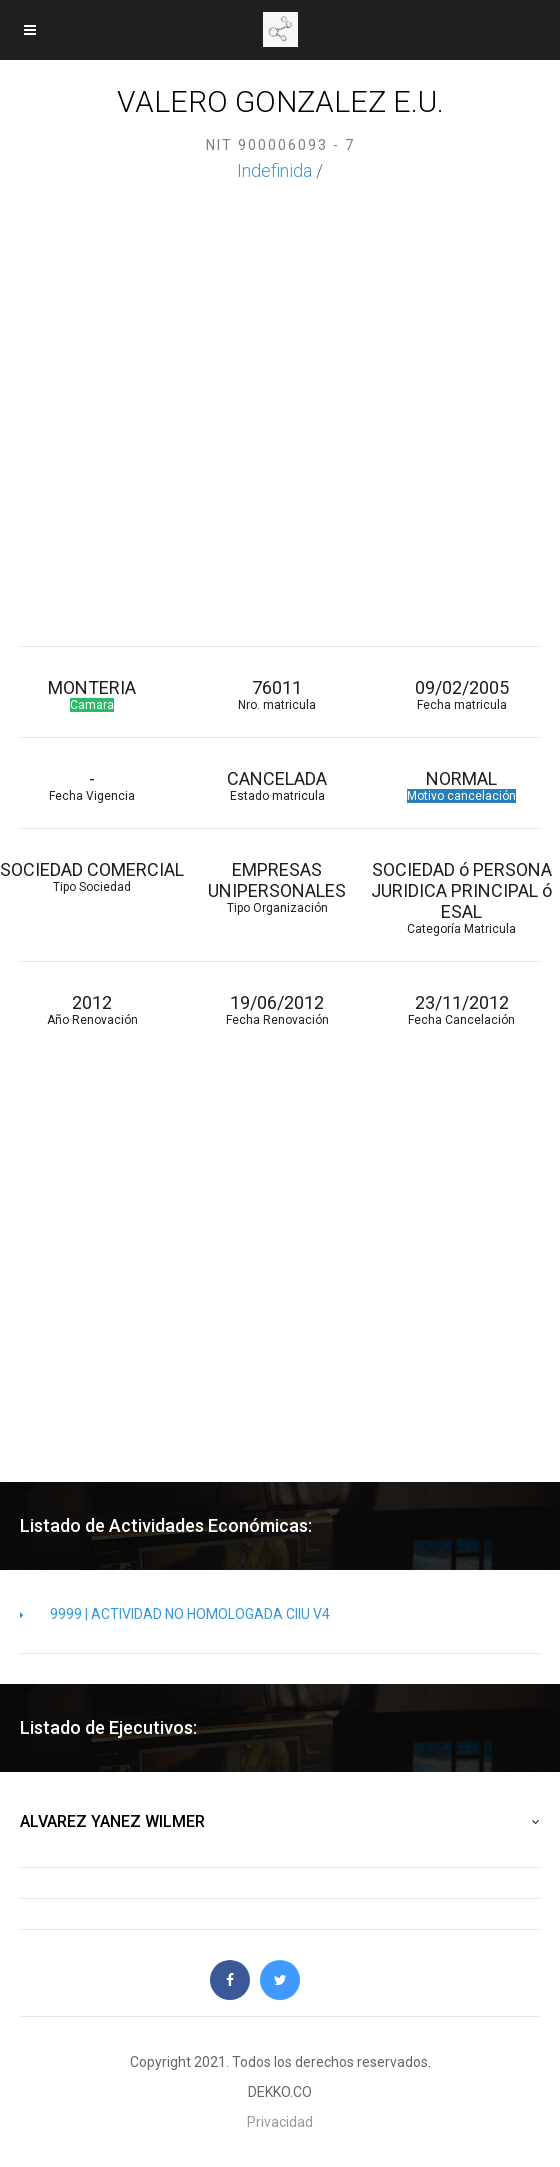 Image resolution: width=560 pixels, height=2167 pixels. Describe the element at coordinates (277, 1009) in the screenshot. I see `19/06/2012` at that location.